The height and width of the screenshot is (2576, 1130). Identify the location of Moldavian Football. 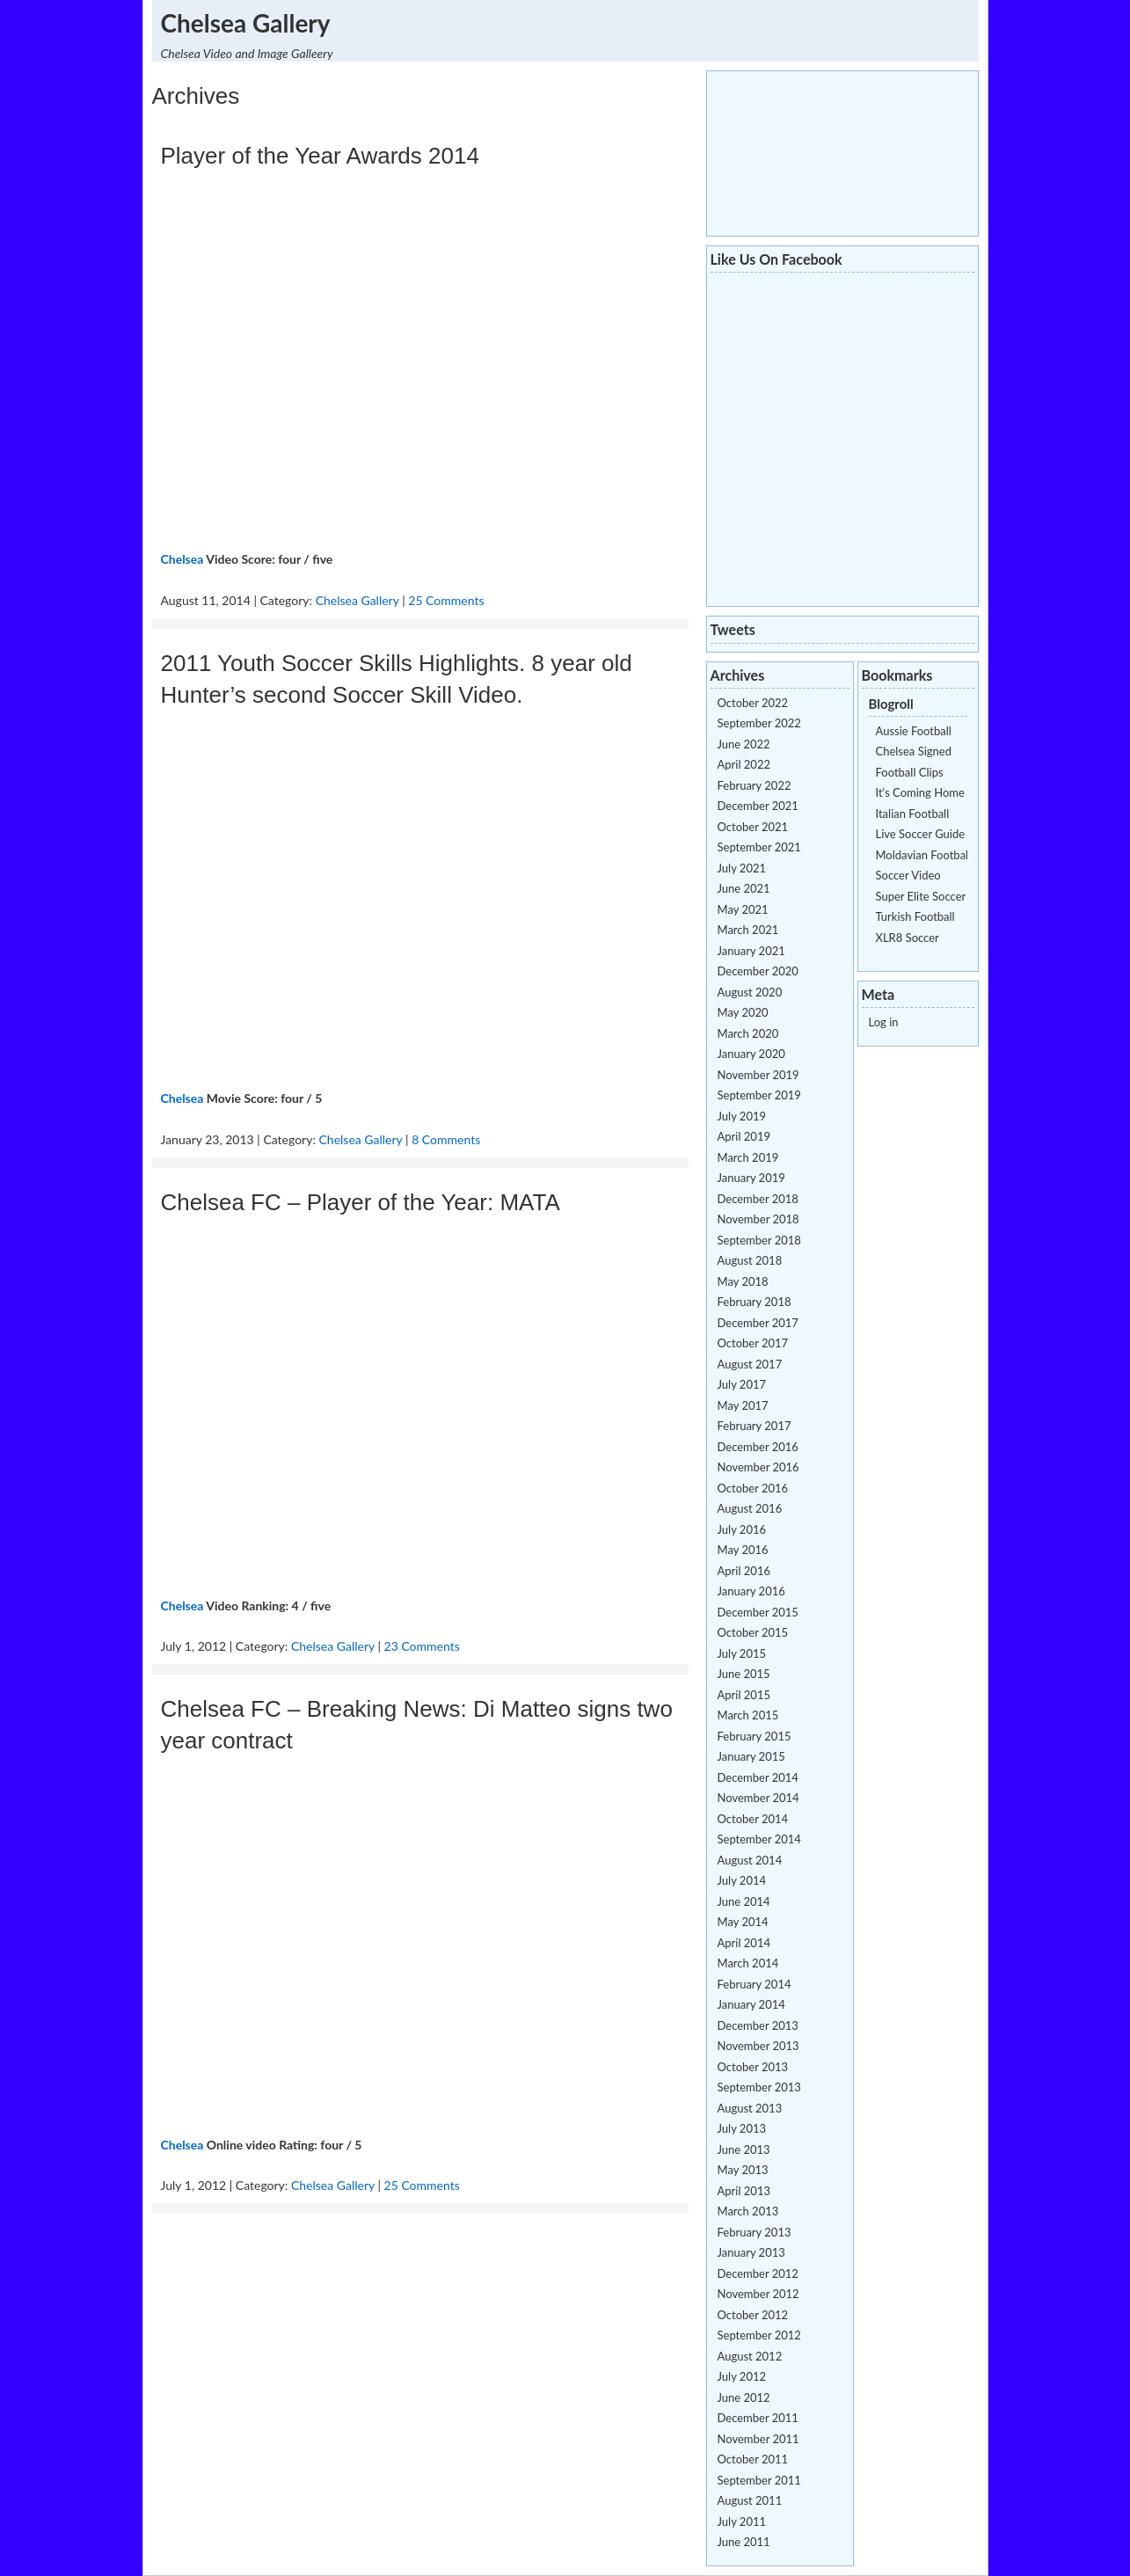
(924, 855).